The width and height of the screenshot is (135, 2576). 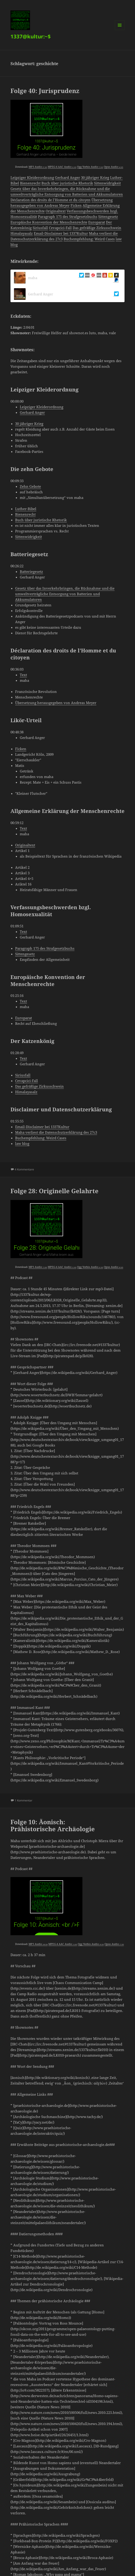 I want to click on Buchempfehlung: Weird Cases, so click(x=89, y=239).